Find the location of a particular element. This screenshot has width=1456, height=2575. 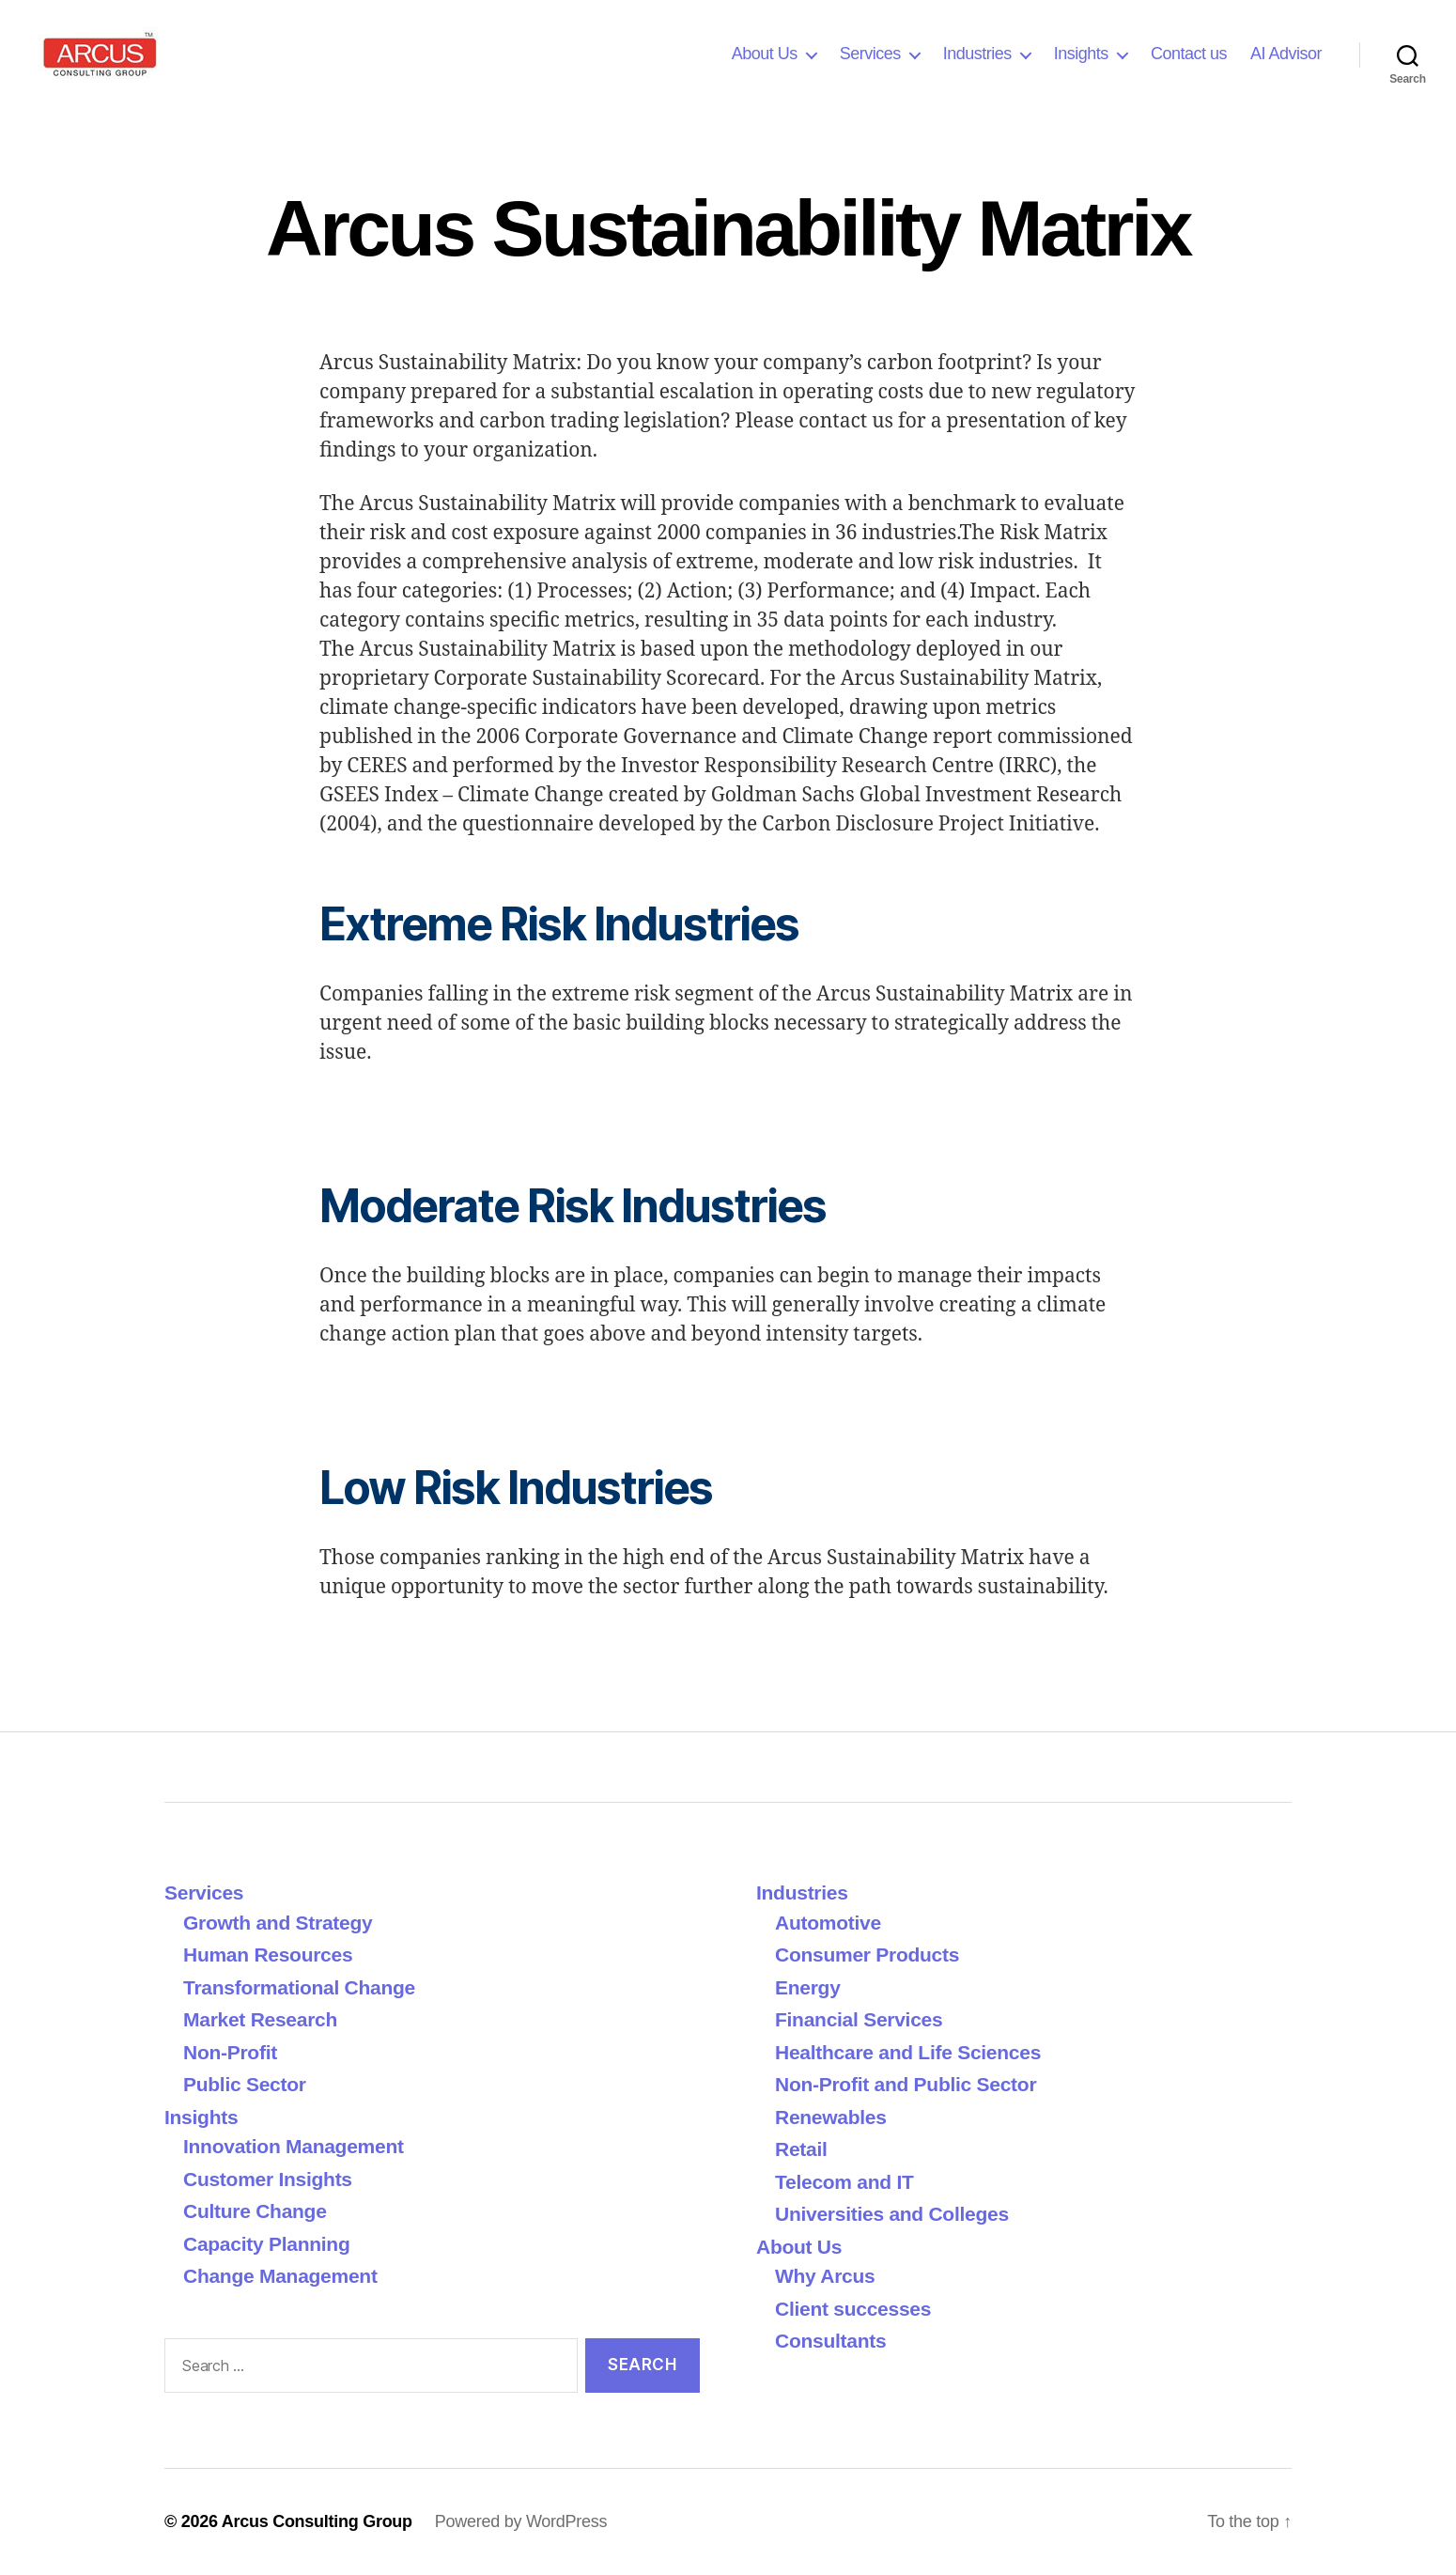

Non-Profit is located at coordinates (230, 2052).